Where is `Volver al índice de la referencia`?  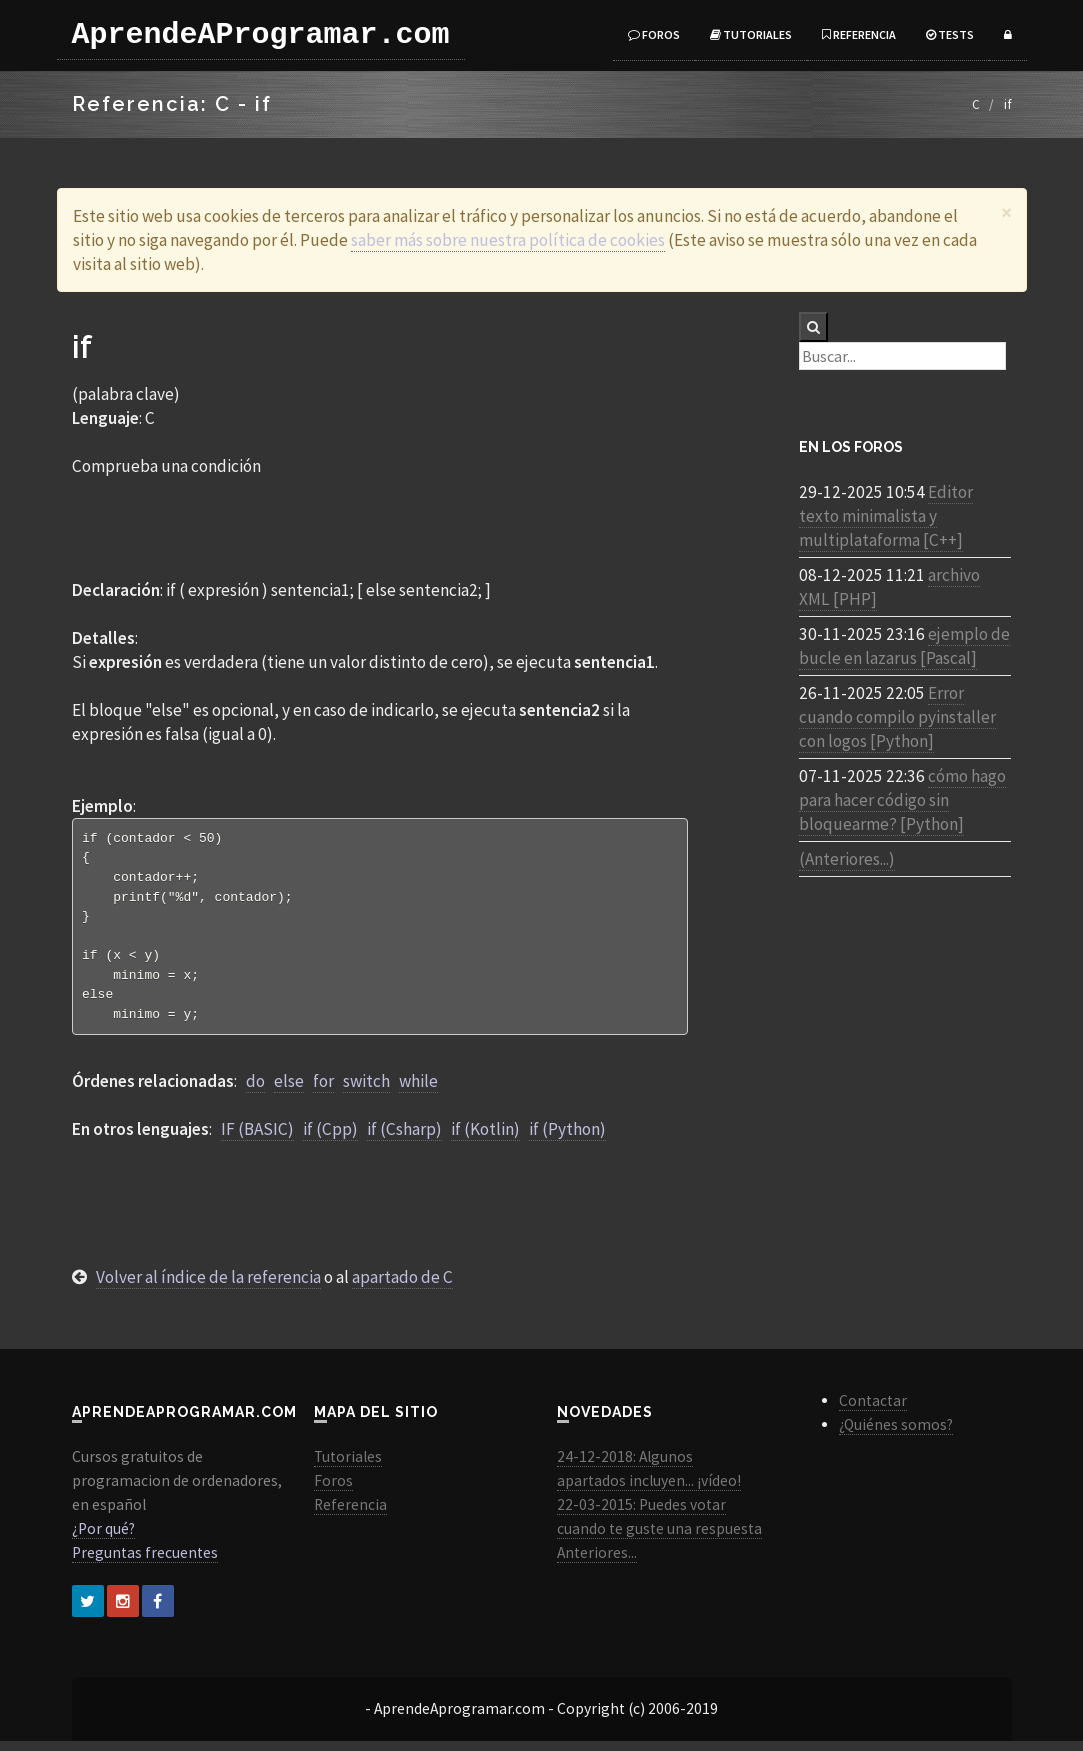
Volver al índice de la referencia is located at coordinates (208, 1287).